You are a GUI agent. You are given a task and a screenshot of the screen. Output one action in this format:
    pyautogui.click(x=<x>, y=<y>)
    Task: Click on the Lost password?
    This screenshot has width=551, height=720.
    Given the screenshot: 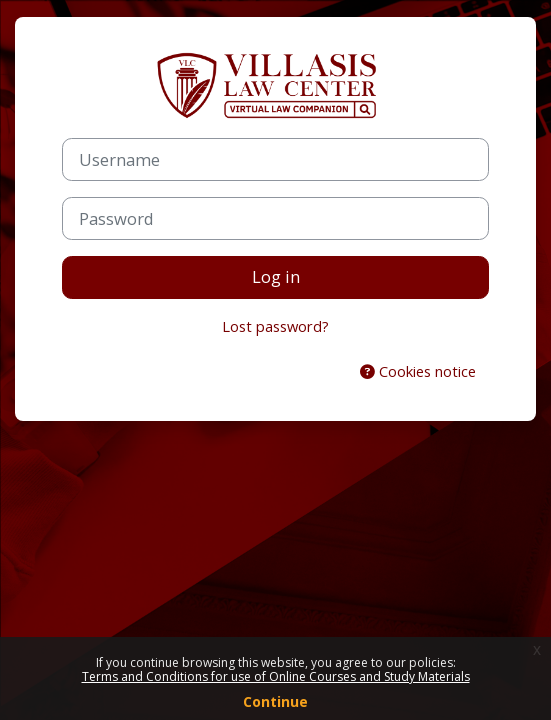 What is the action you would take?
    pyautogui.click(x=275, y=326)
    